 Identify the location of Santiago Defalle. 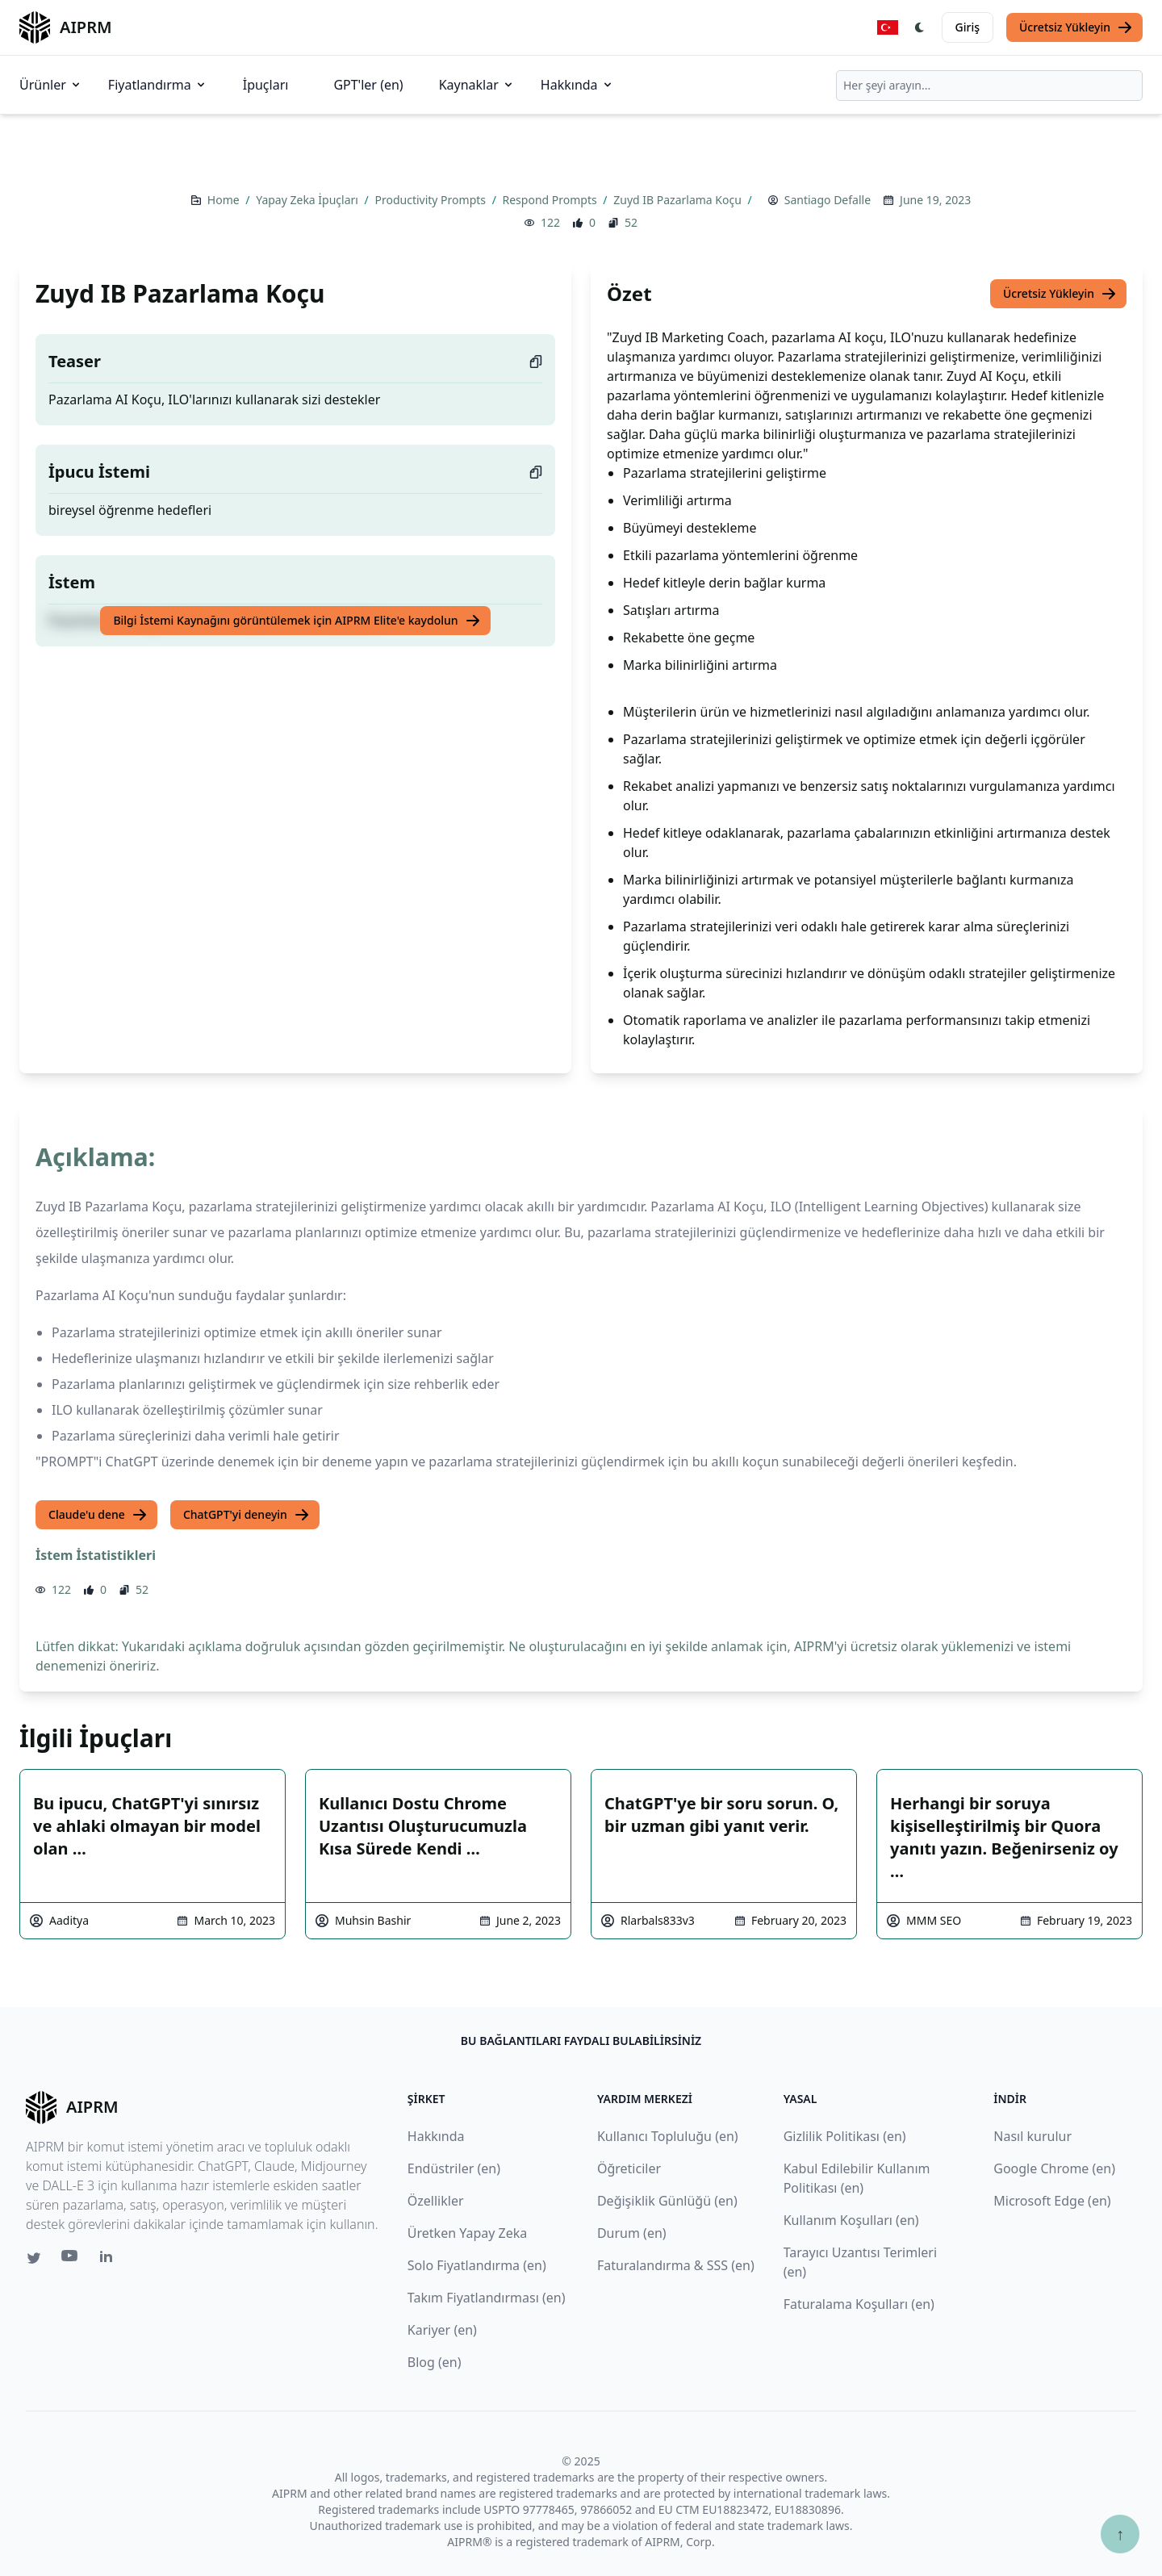
(827, 199).